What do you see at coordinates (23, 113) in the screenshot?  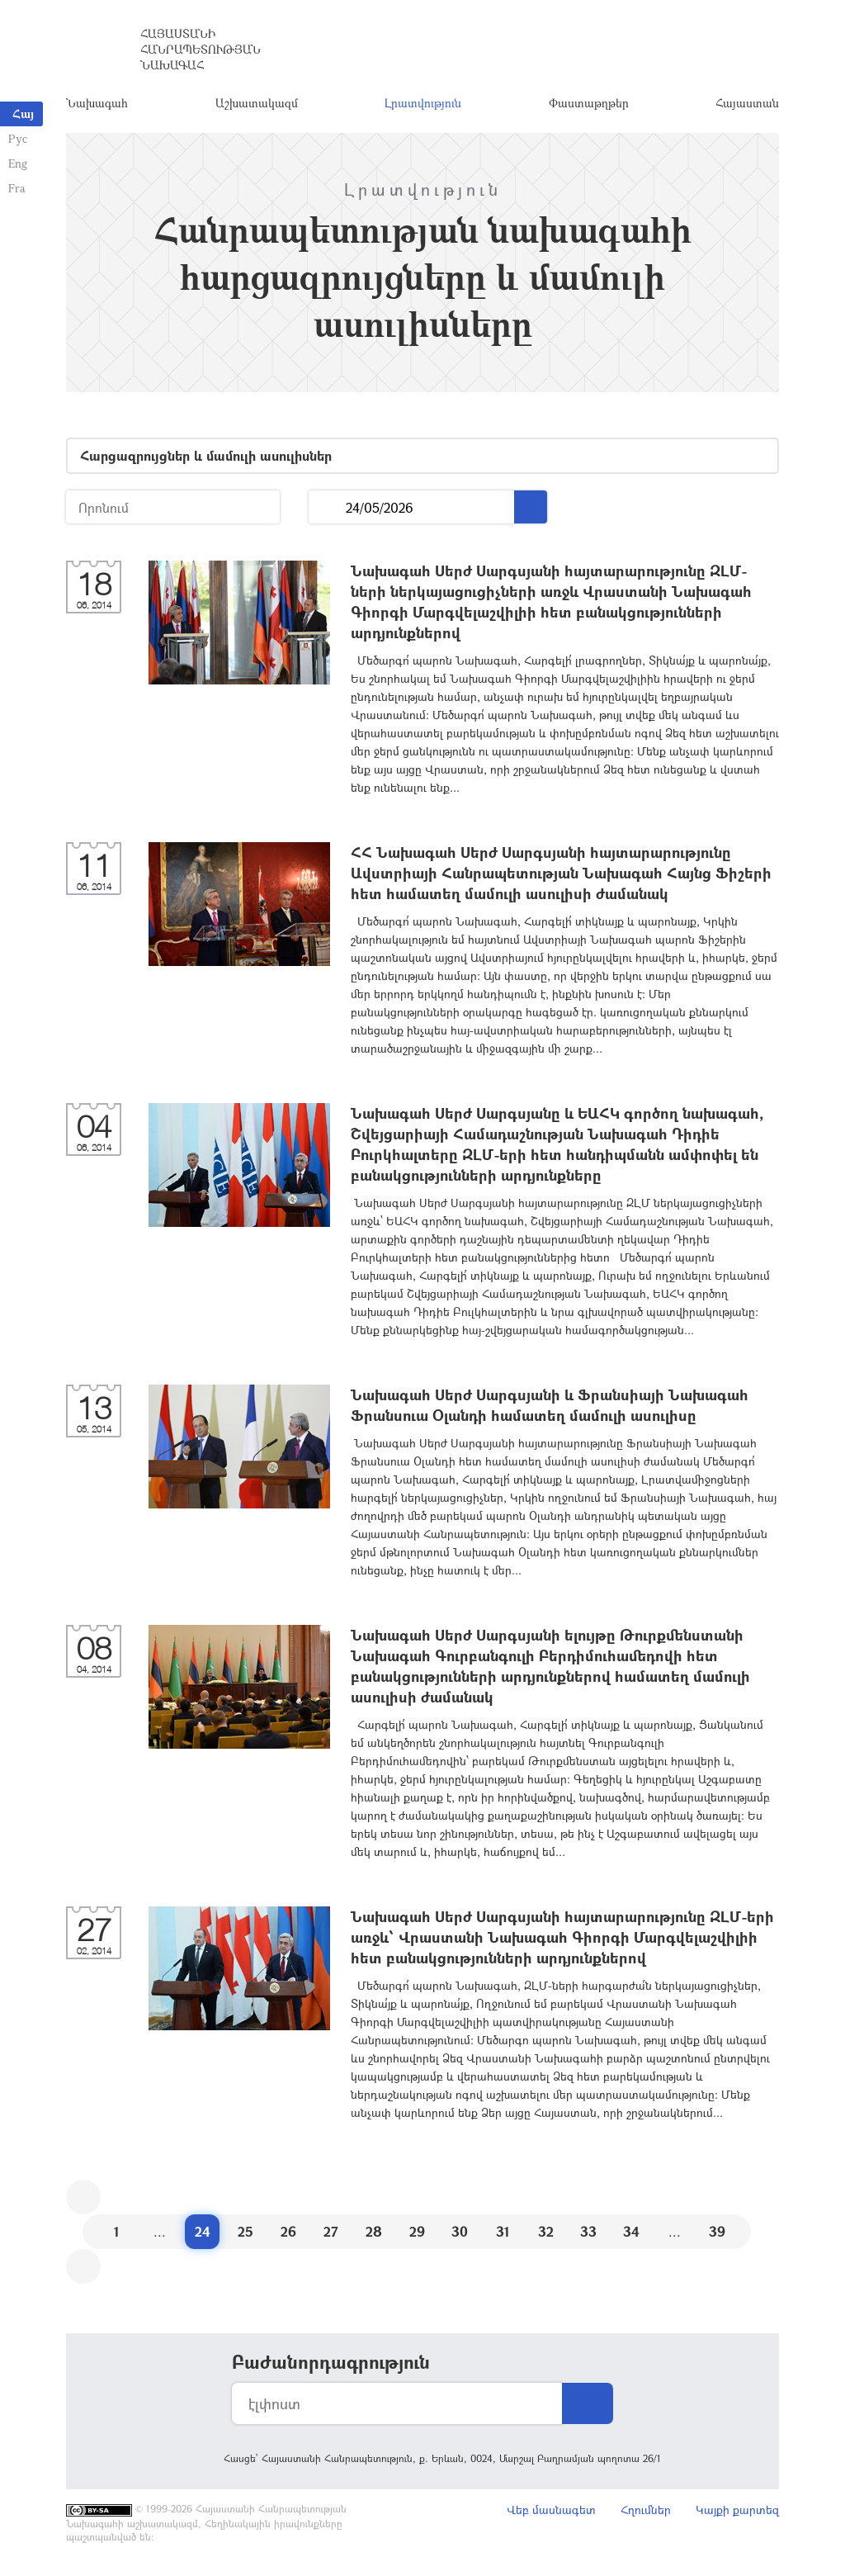 I see `Հայ` at bounding box center [23, 113].